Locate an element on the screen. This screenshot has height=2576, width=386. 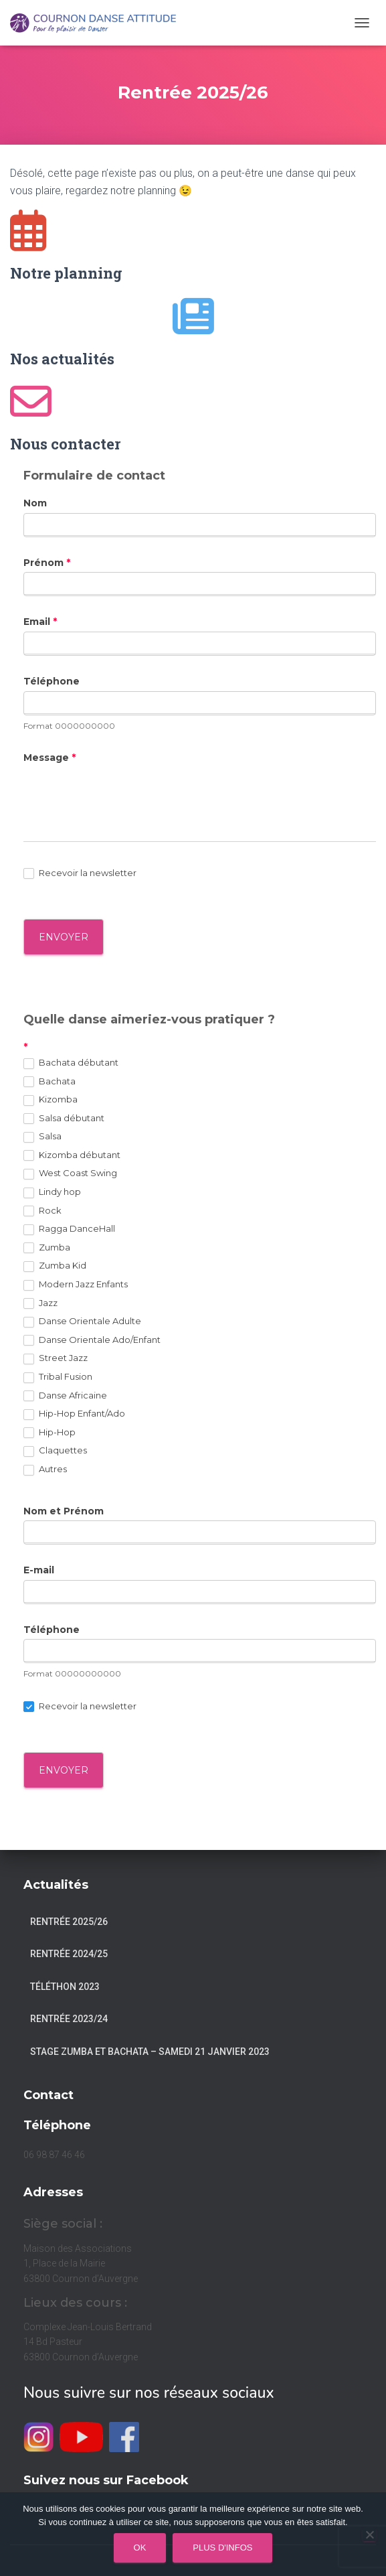
Nom is located at coordinates (35, 503).